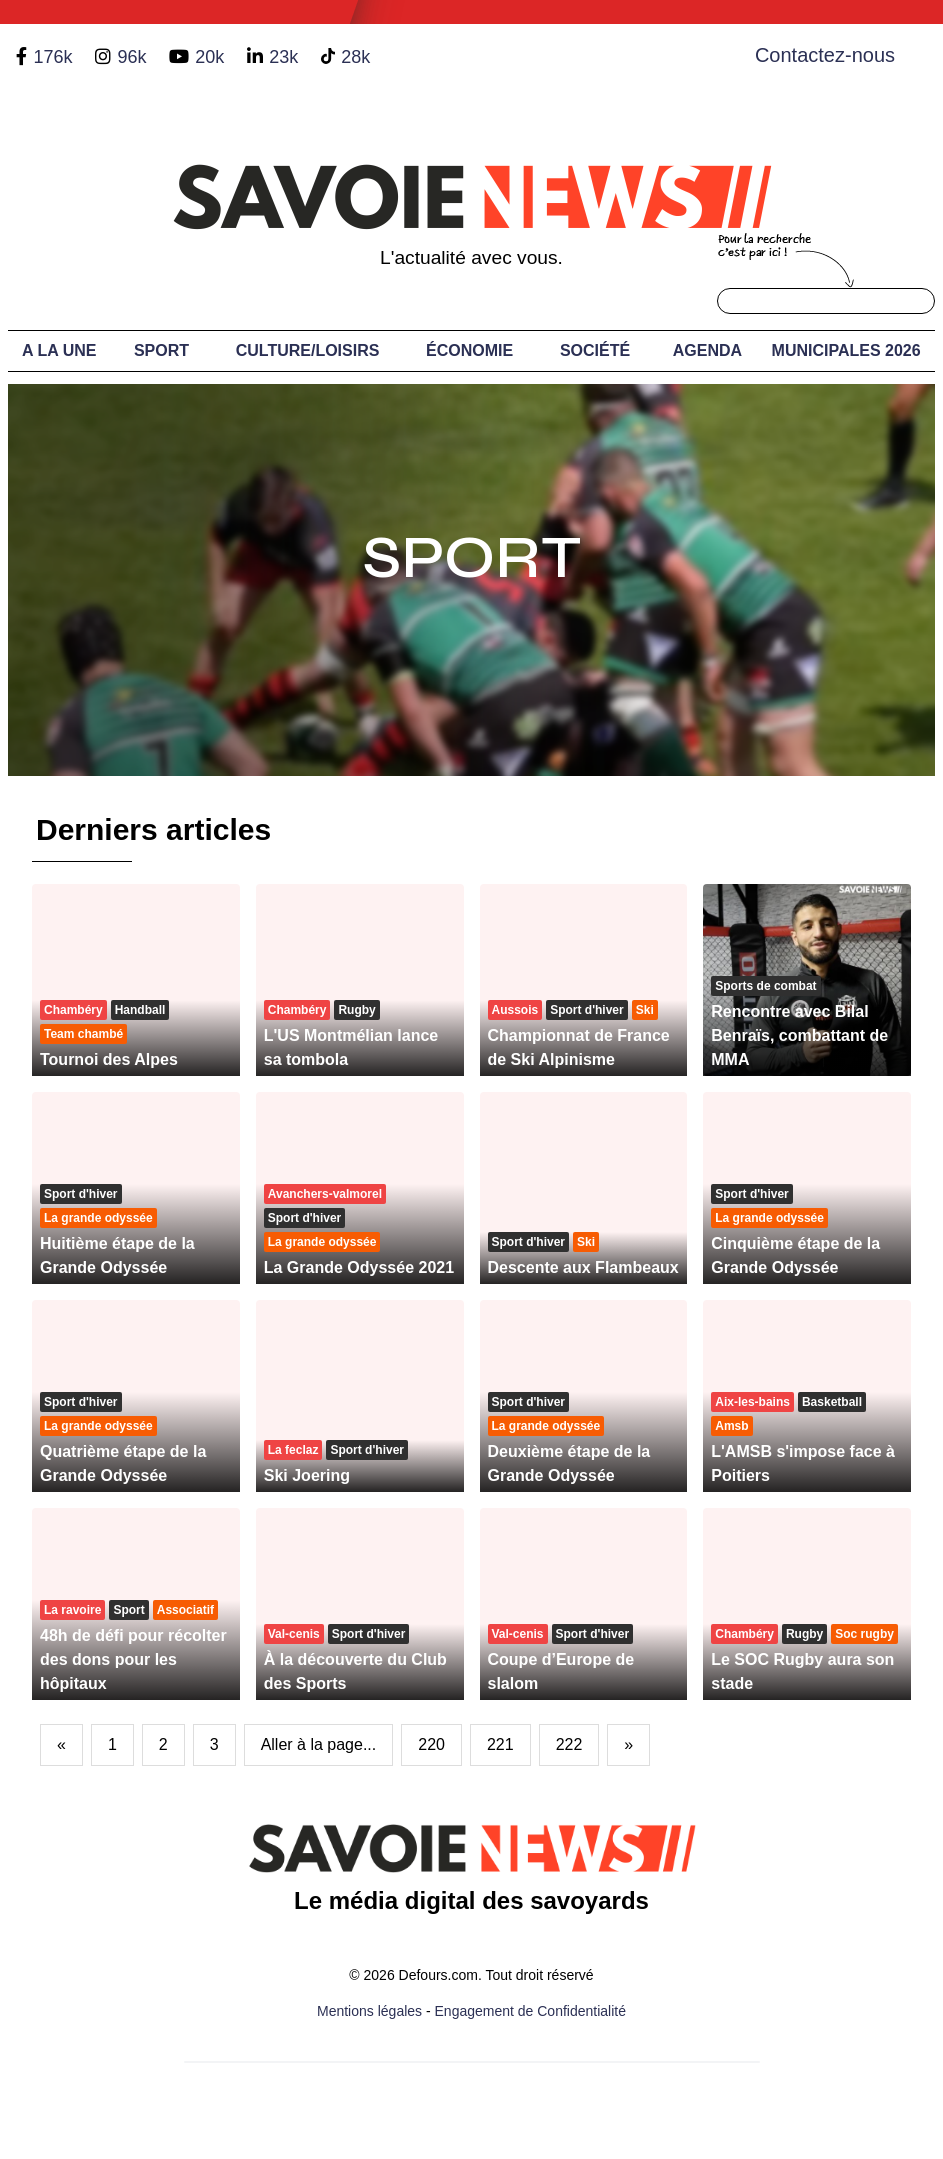 The height and width of the screenshot is (2159, 943). I want to click on 222, so click(569, 1744).